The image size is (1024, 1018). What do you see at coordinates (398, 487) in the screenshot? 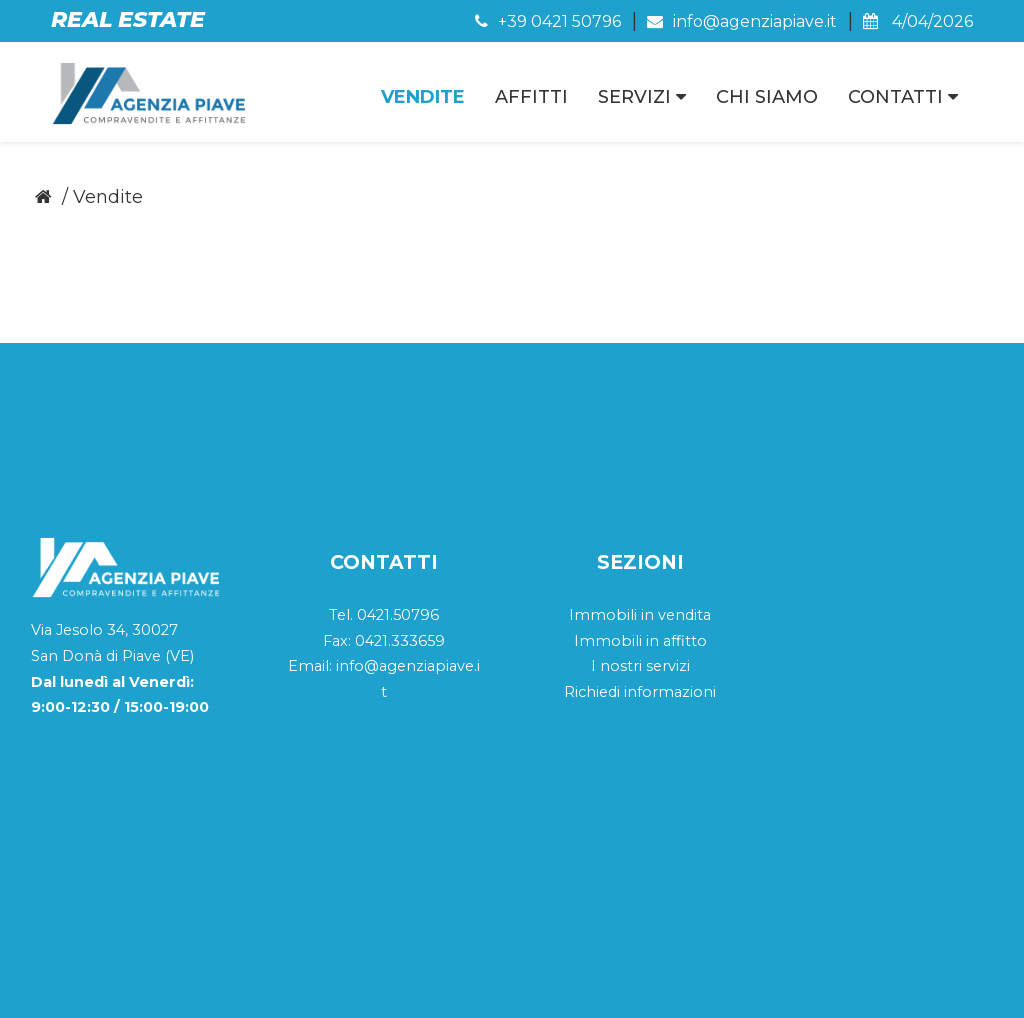
I see `0421.50796` at bounding box center [398, 487].